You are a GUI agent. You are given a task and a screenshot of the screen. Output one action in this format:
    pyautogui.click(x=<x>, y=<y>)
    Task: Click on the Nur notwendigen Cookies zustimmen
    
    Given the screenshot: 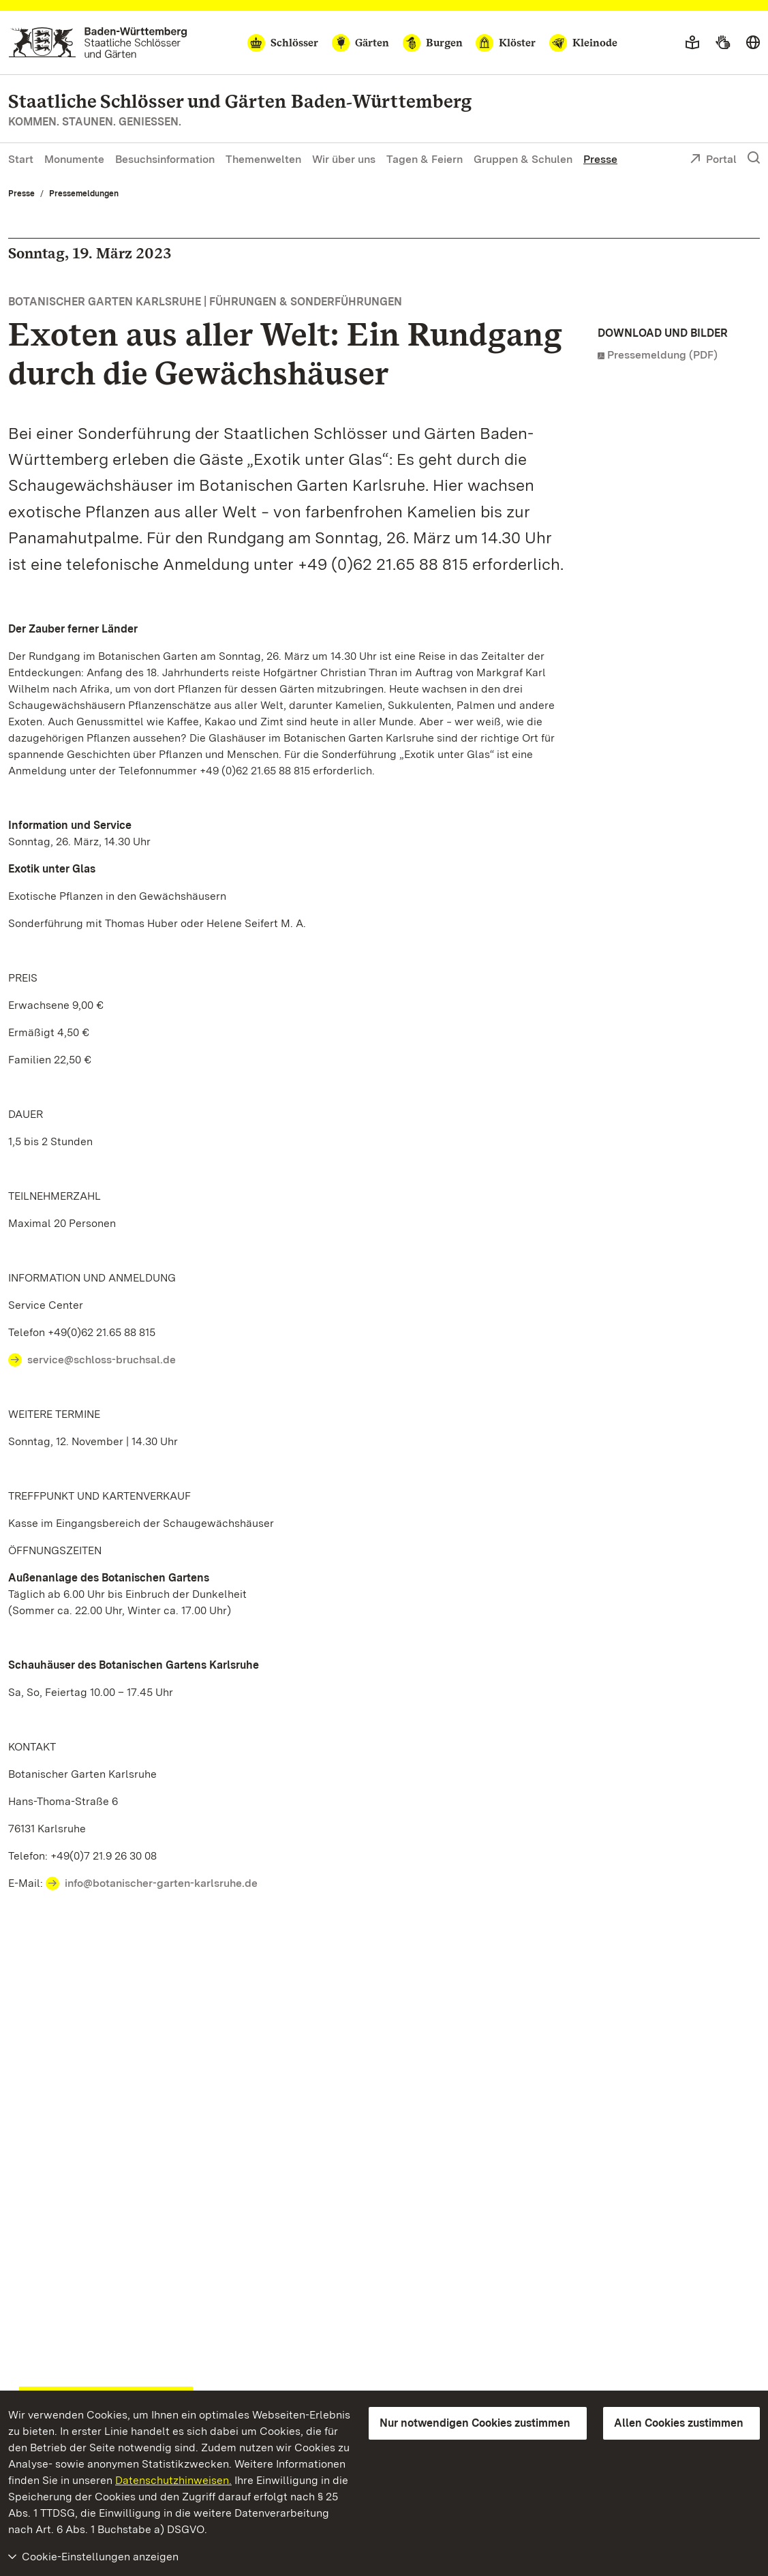 What is the action you would take?
    pyautogui.click(x=475, y=2422)
    